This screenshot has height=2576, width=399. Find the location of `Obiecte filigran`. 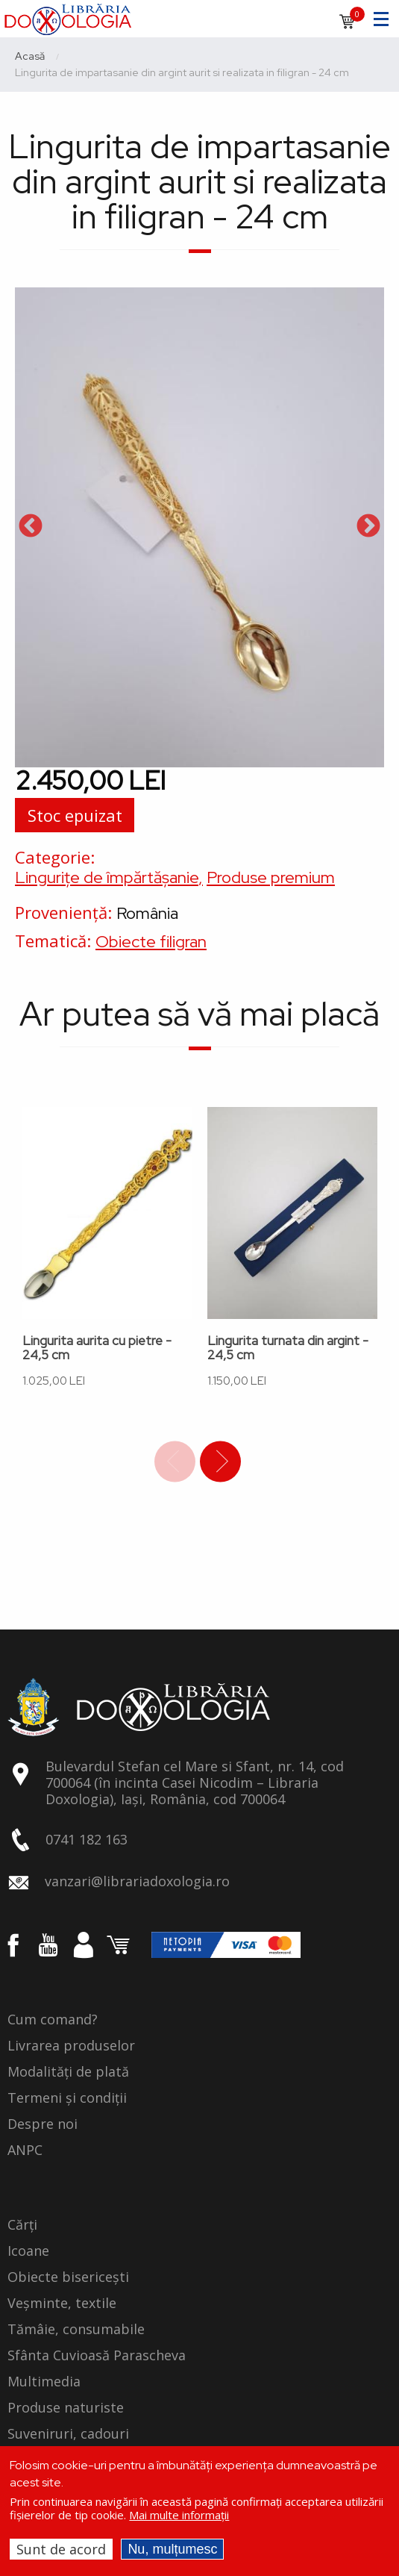

Obiecte filigran is located at coordinates (151, 941).